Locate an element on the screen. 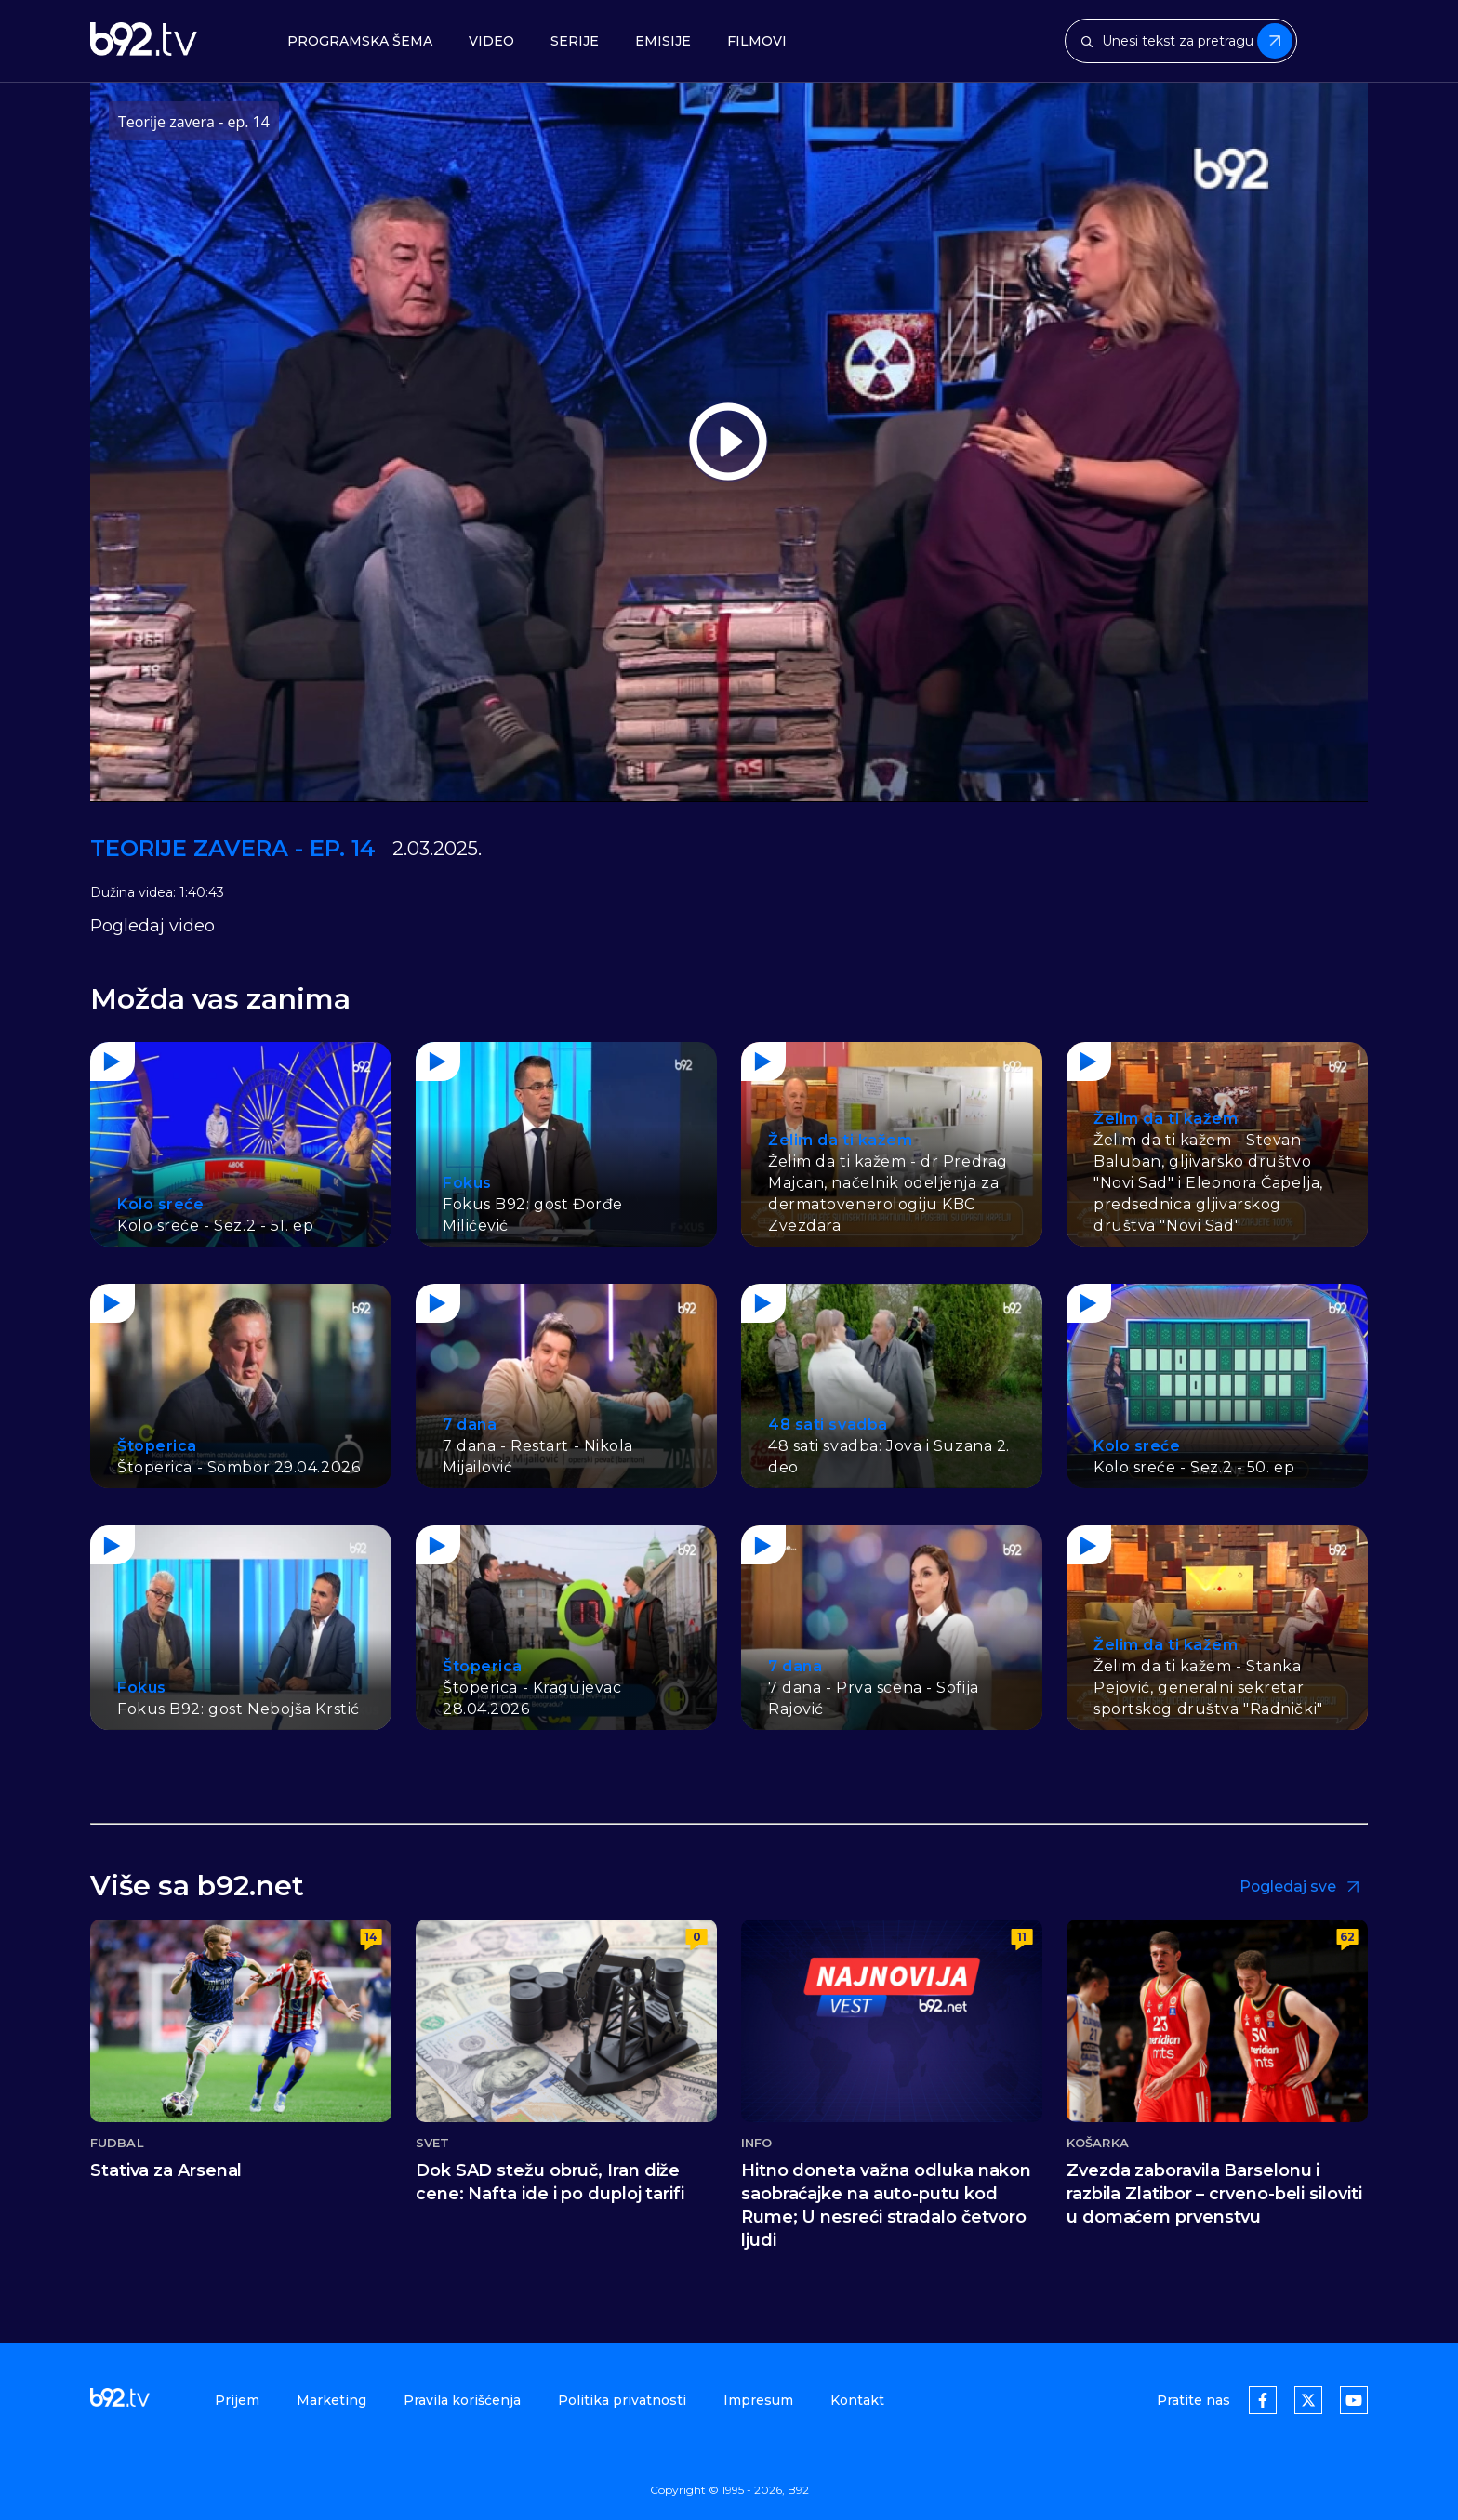 Image resolution: width=1458 pixels, height=2520 pixels. Marketing is located at coordinates (331, 2400).